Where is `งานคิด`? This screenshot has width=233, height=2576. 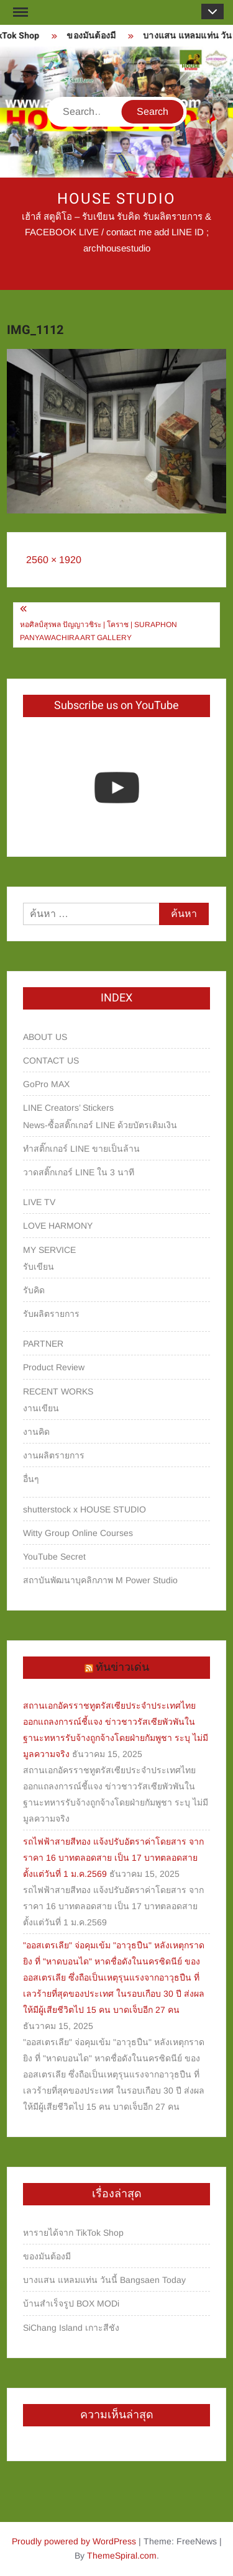 งานคิด is located at coordinates (36, 1432).